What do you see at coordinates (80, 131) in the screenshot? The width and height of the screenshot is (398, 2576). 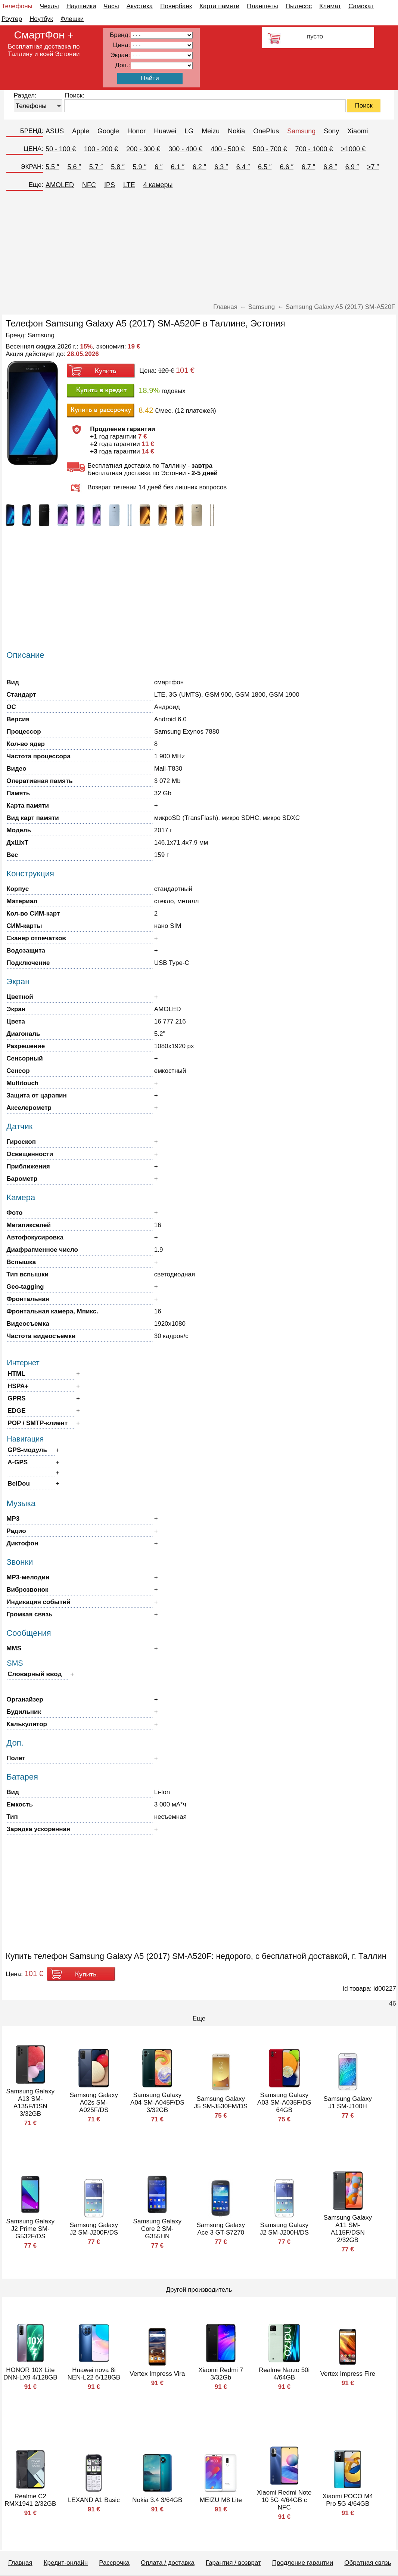 I see `Apple` at bounding box center [80, 131].